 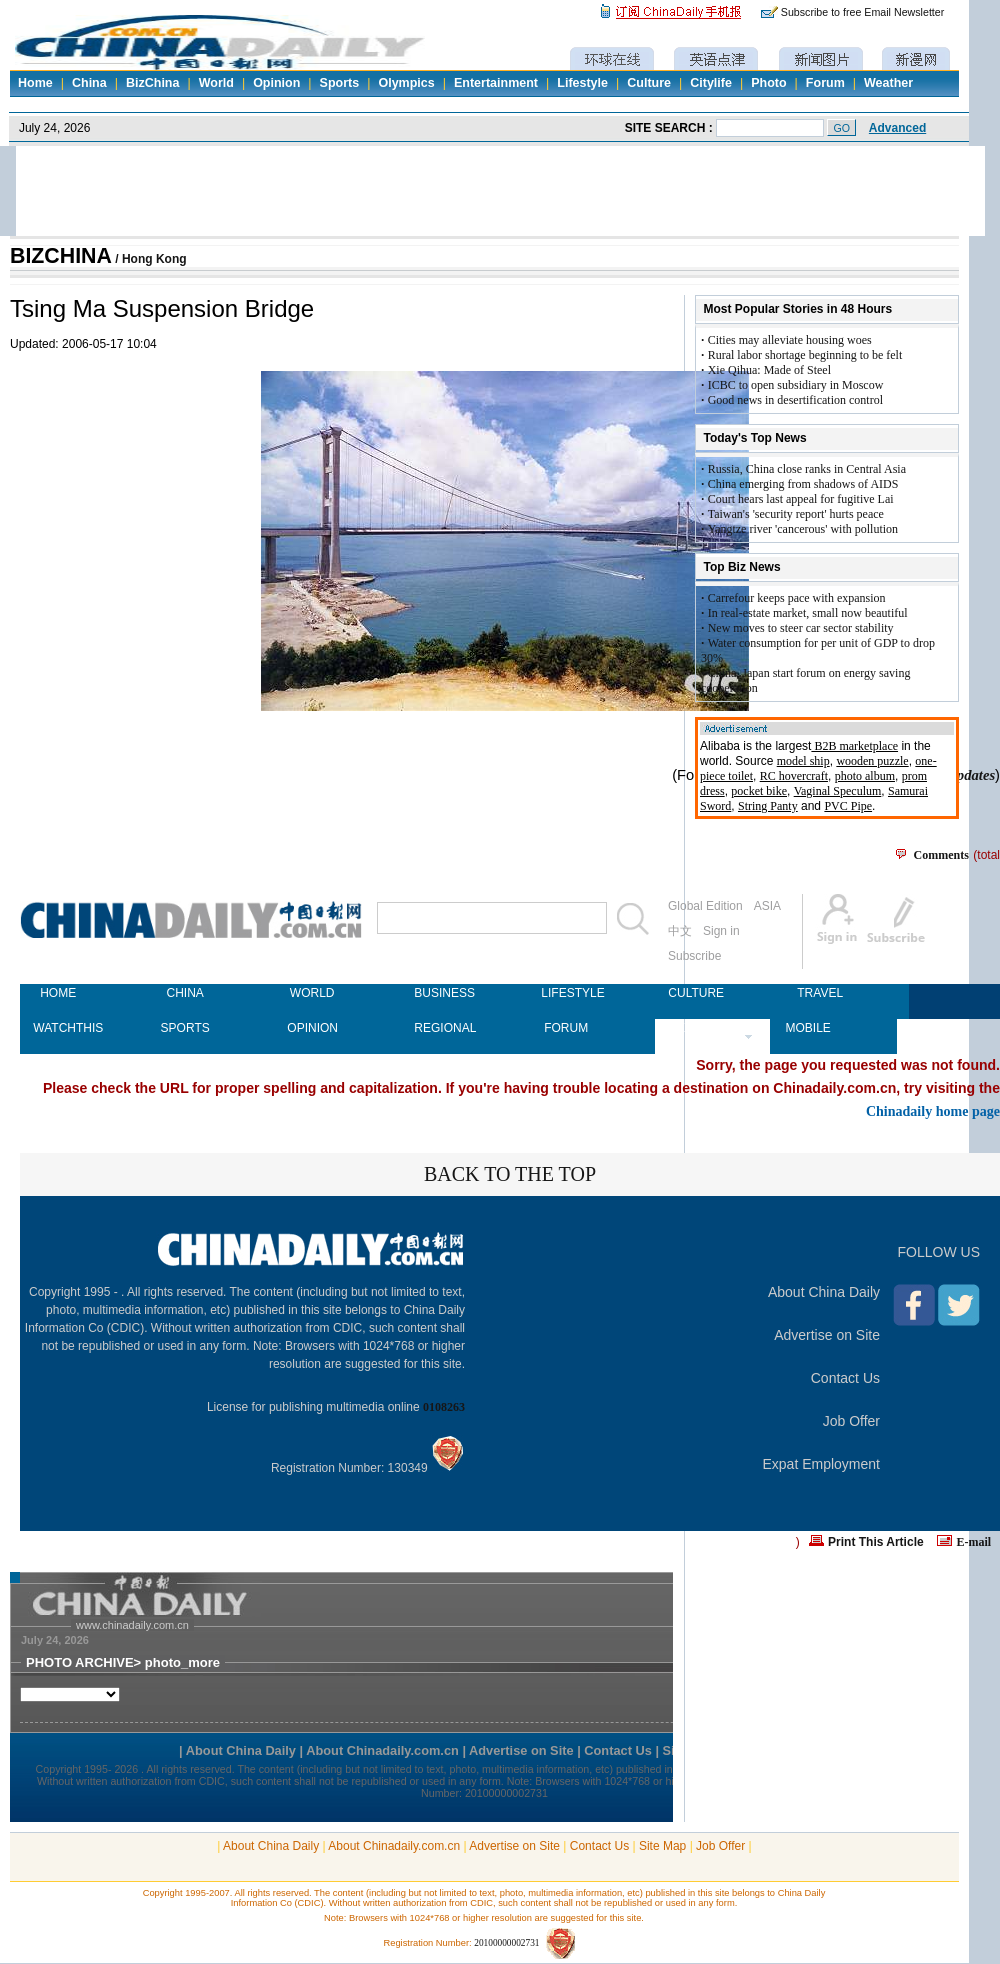 What do you see at coordinates (705, 906) in the screenshot?
I see `Global Edition` at bounding box center [705, 906].